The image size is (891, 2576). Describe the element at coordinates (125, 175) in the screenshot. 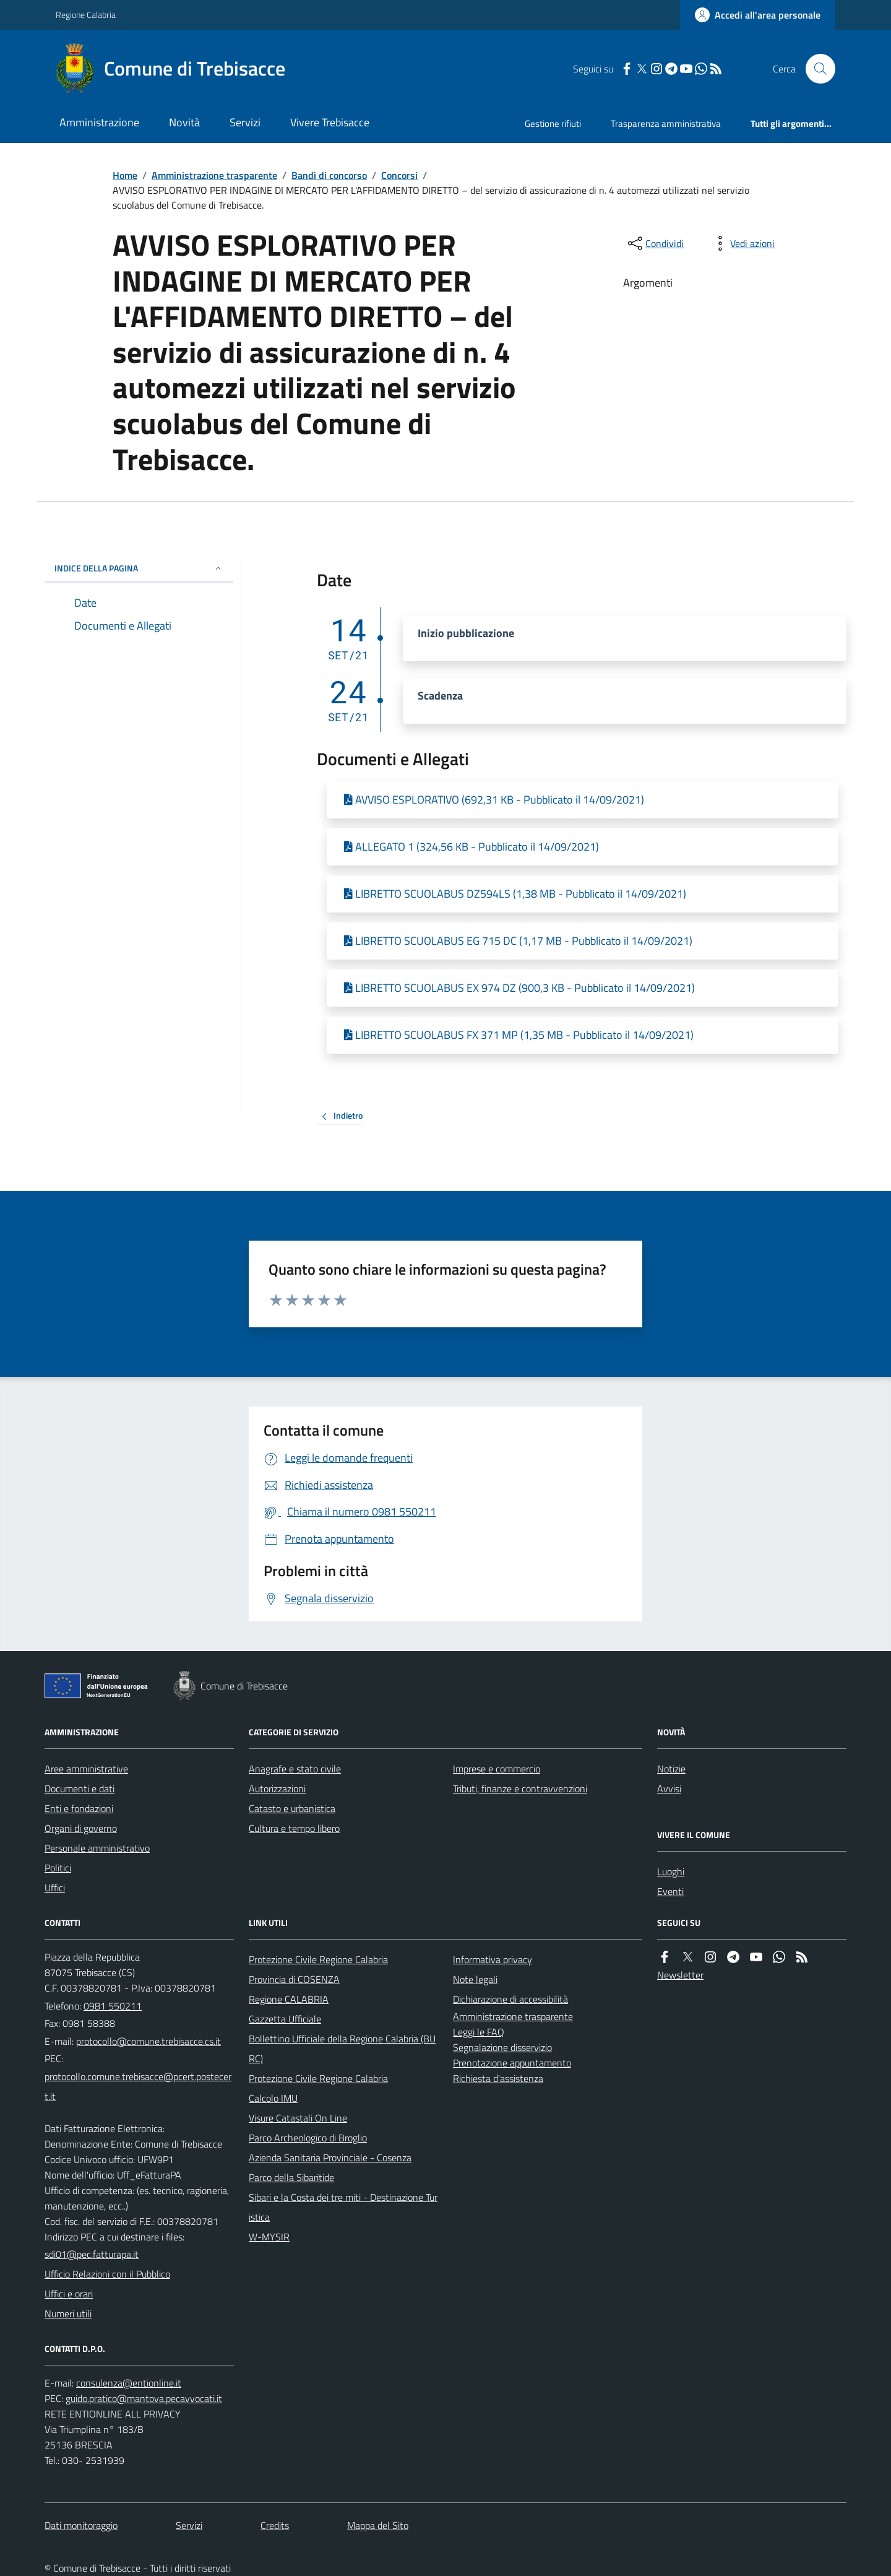

I see `Home` at that location.